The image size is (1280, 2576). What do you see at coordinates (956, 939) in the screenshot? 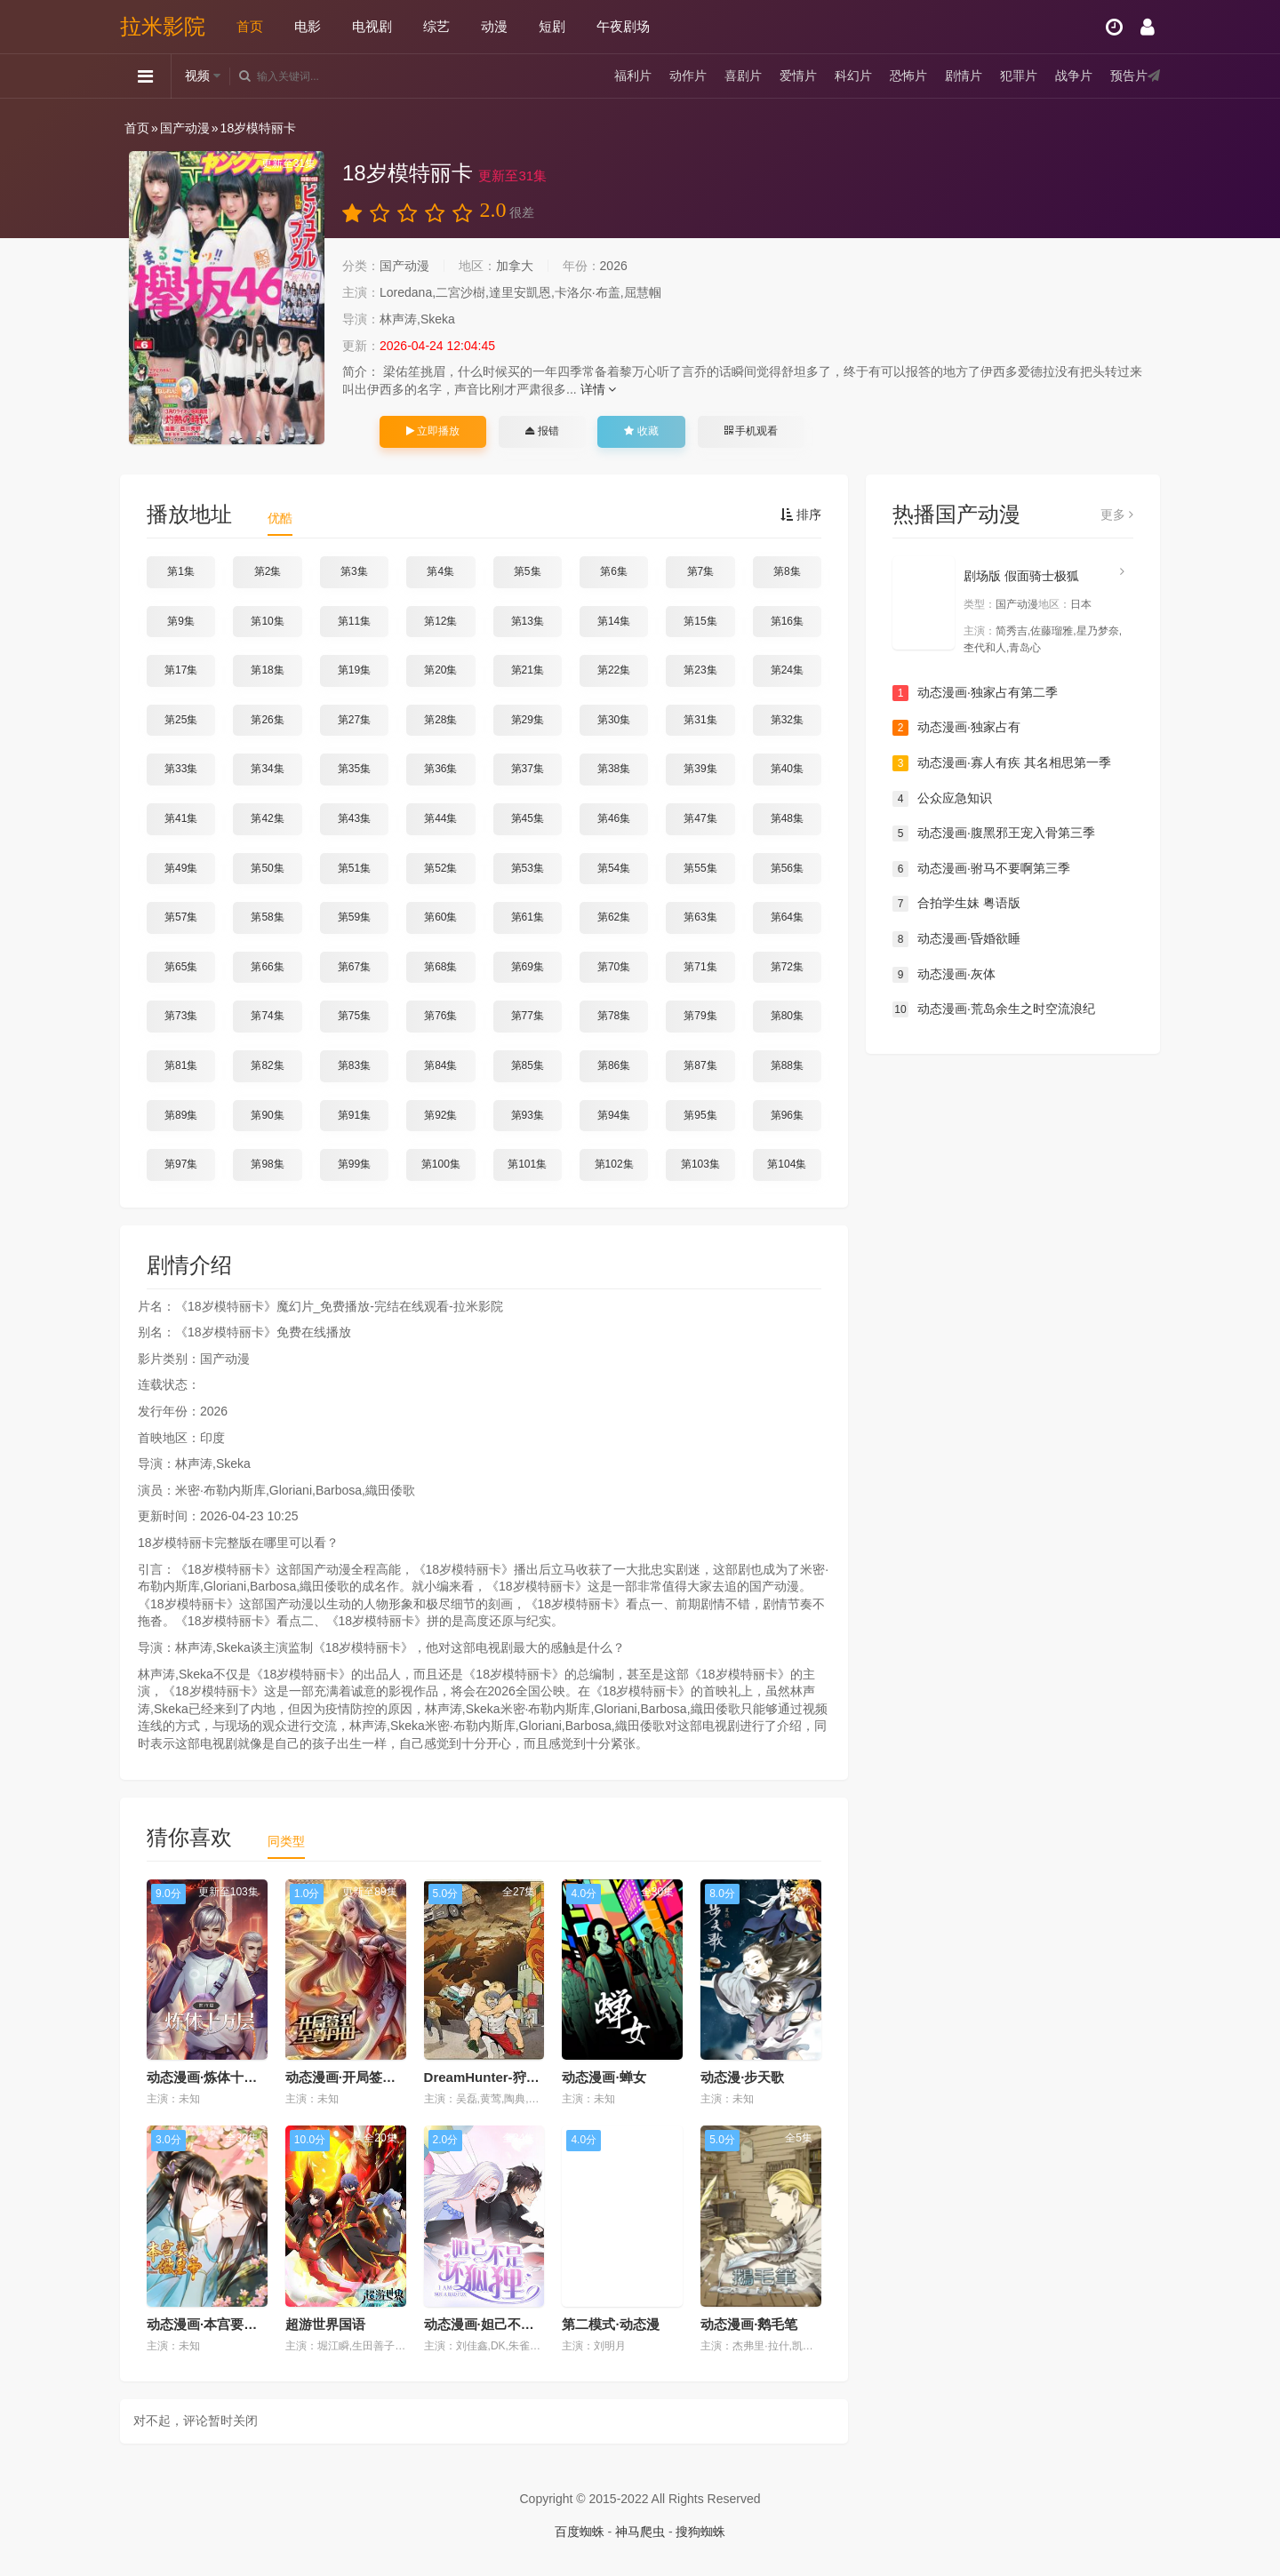
I see `动态漫画·昏婚欲睡` at bounding box center [956, 939].